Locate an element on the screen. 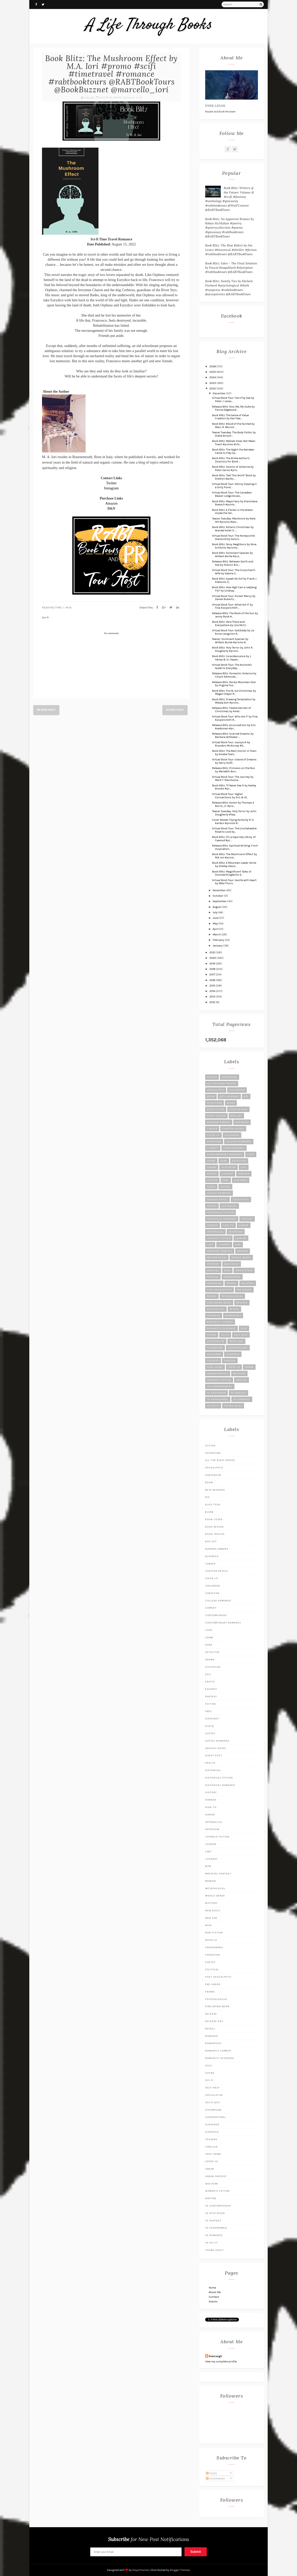 This screenshot has height=2576, width=297. Book Blitz: I'll Never See It by Keeley Brooks #pr... is located at coordinates (234, 787).